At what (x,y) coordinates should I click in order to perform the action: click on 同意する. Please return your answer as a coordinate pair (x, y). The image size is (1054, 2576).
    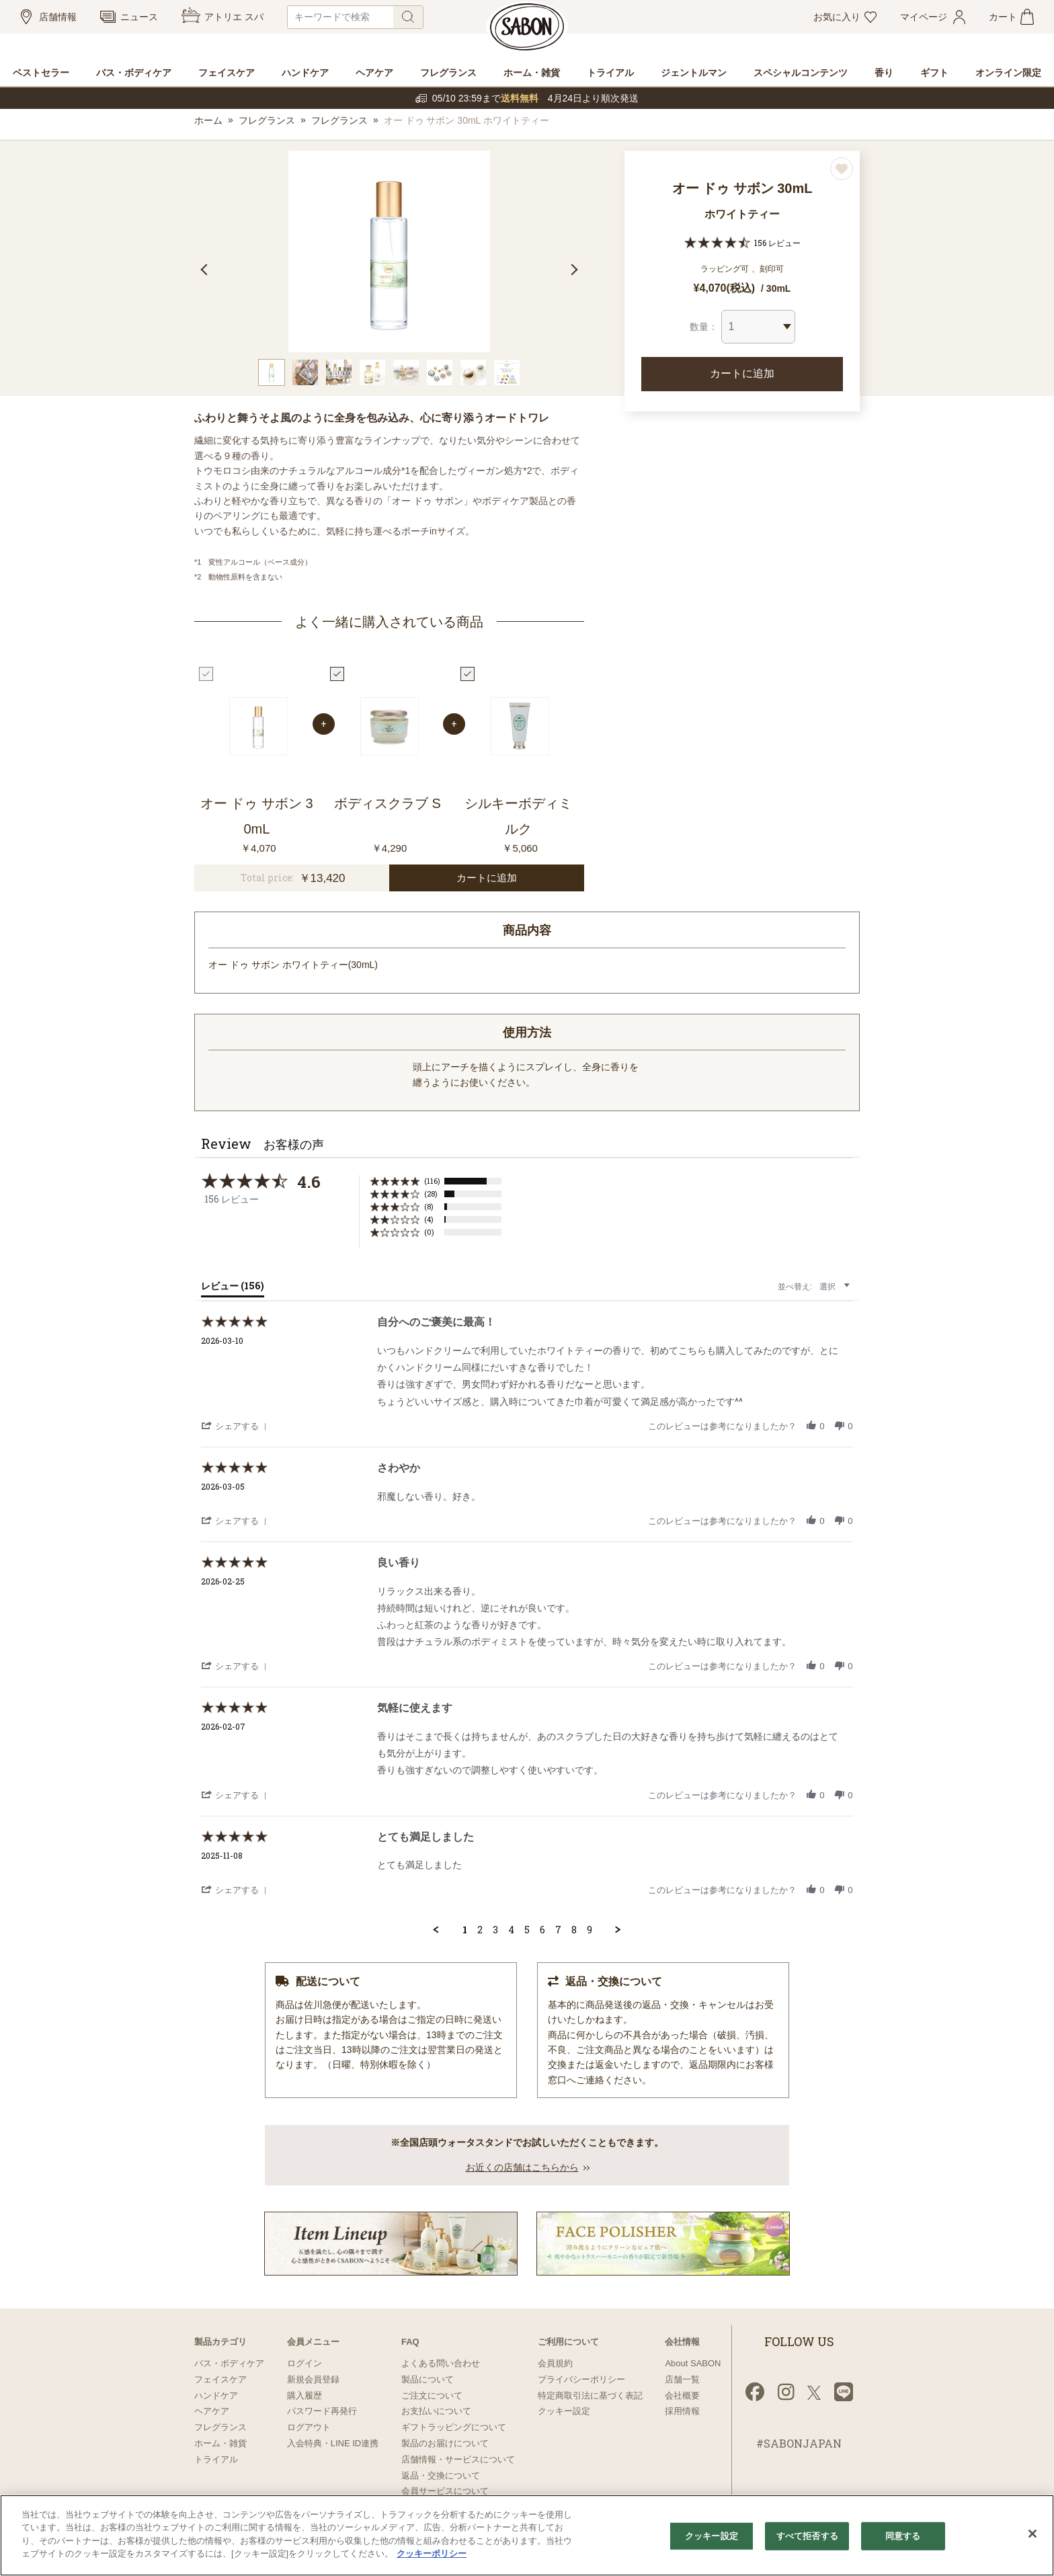
    Looking at the image, I should click on (903, 2536).